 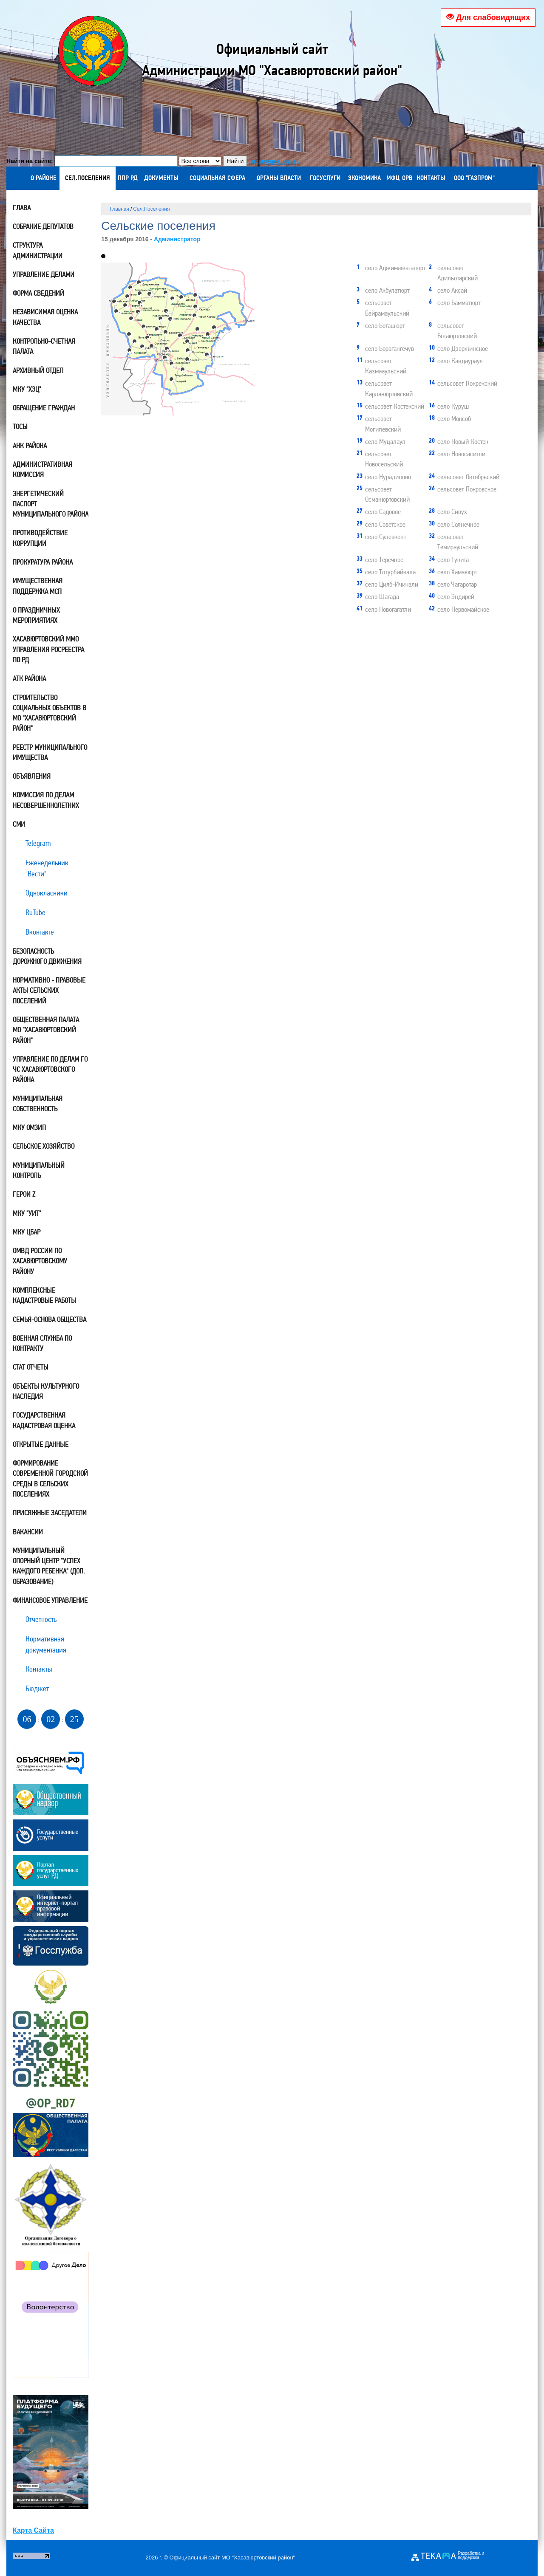 I want to click on параметры поиска, so click(x=274, y=161).